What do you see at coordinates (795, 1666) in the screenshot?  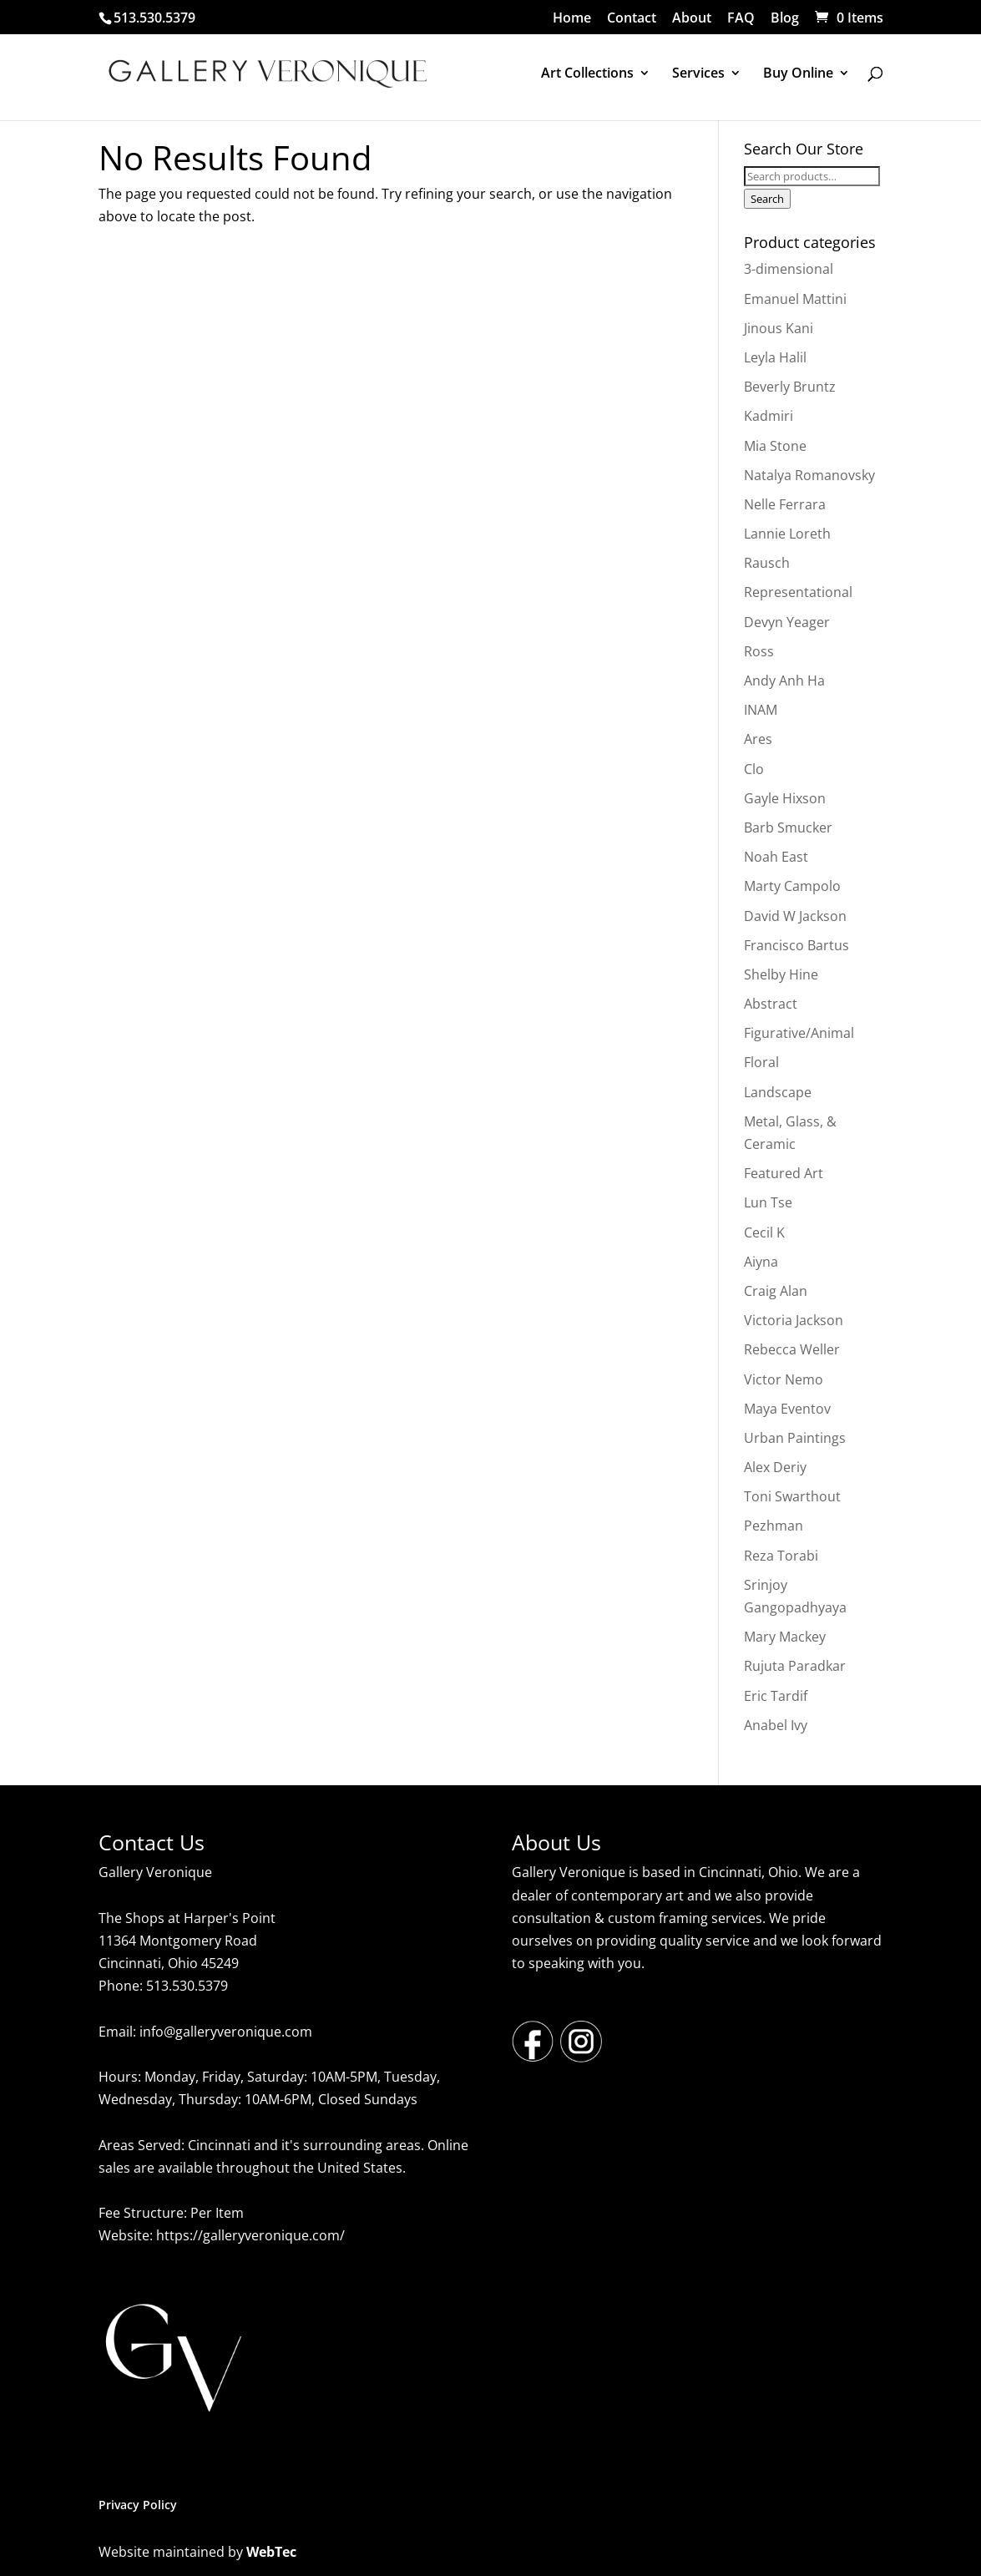 I see `Rujuta Paradkar` at bounding box center [795, 1666].